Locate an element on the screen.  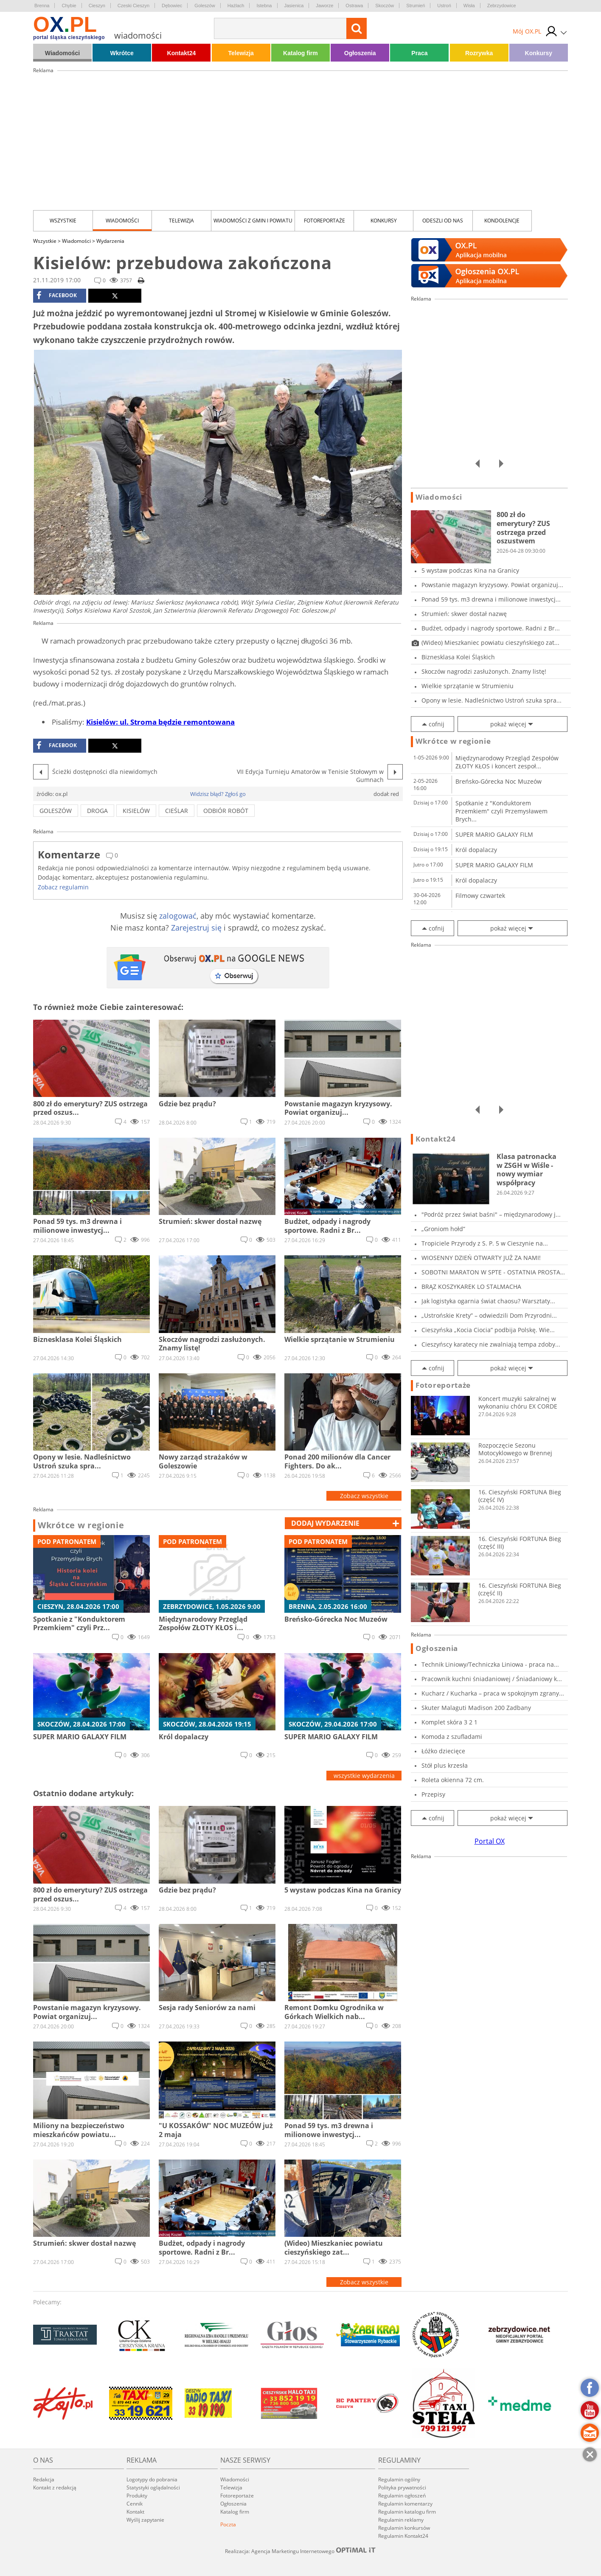
Regulamin komentarzy is located at coordinates (405, 2503).